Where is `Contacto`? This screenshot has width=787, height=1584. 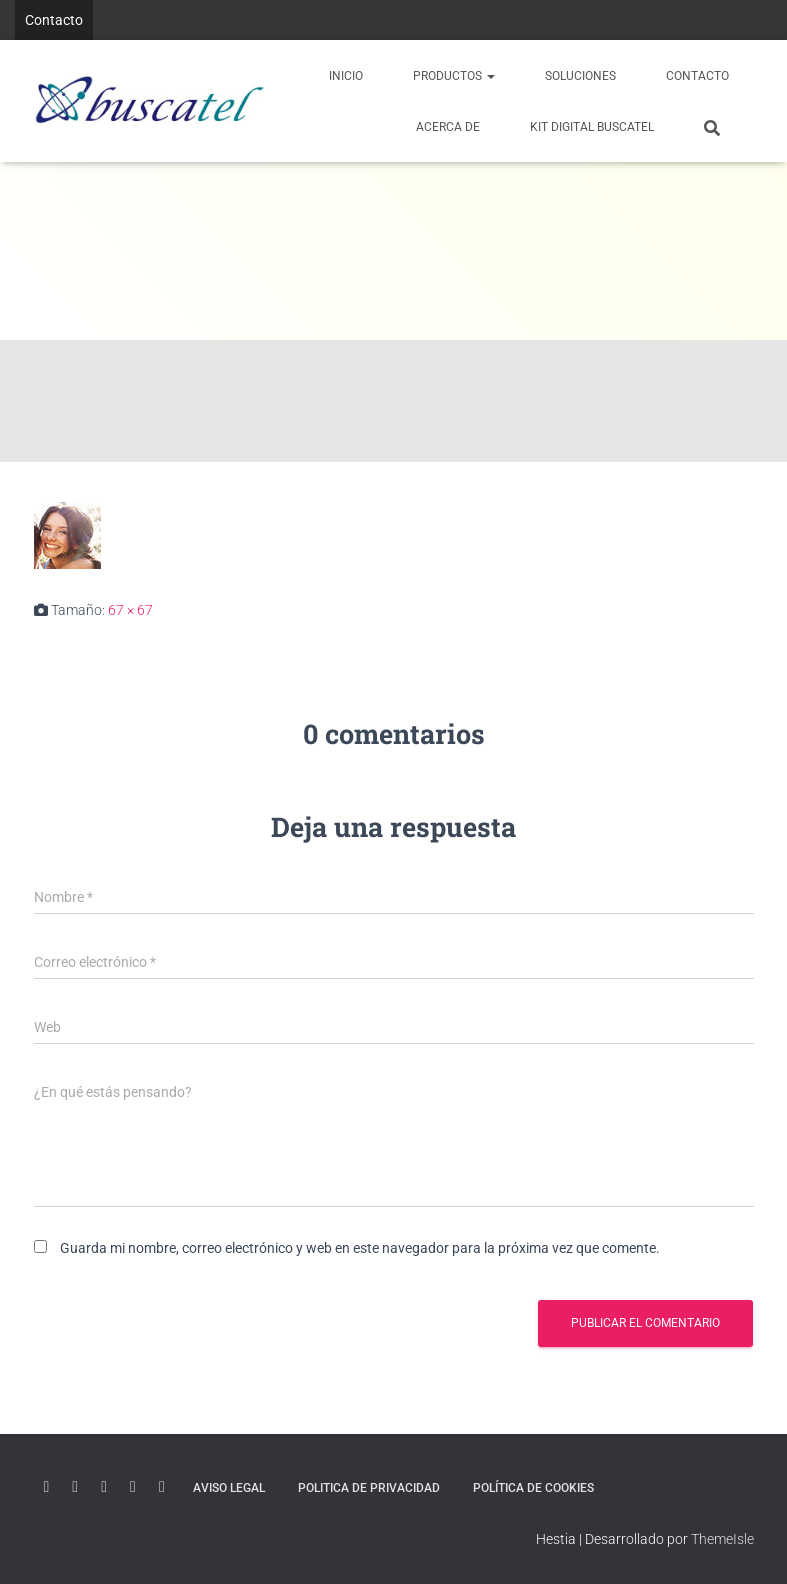 Contacto is located at coordinates (54, 20).